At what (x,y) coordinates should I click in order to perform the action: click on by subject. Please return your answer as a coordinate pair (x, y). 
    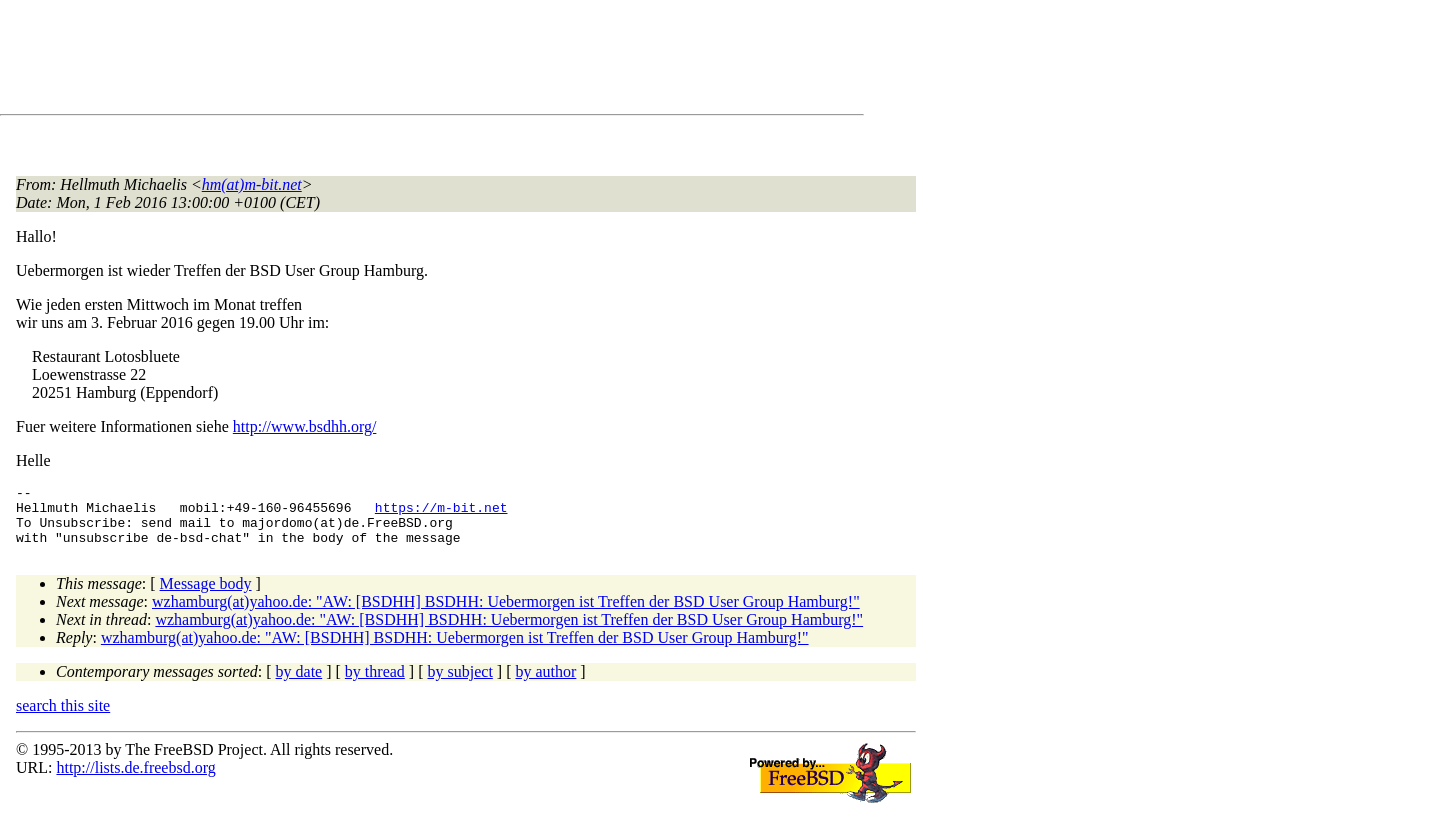
    Looking at the image, I should click on (460, 683).